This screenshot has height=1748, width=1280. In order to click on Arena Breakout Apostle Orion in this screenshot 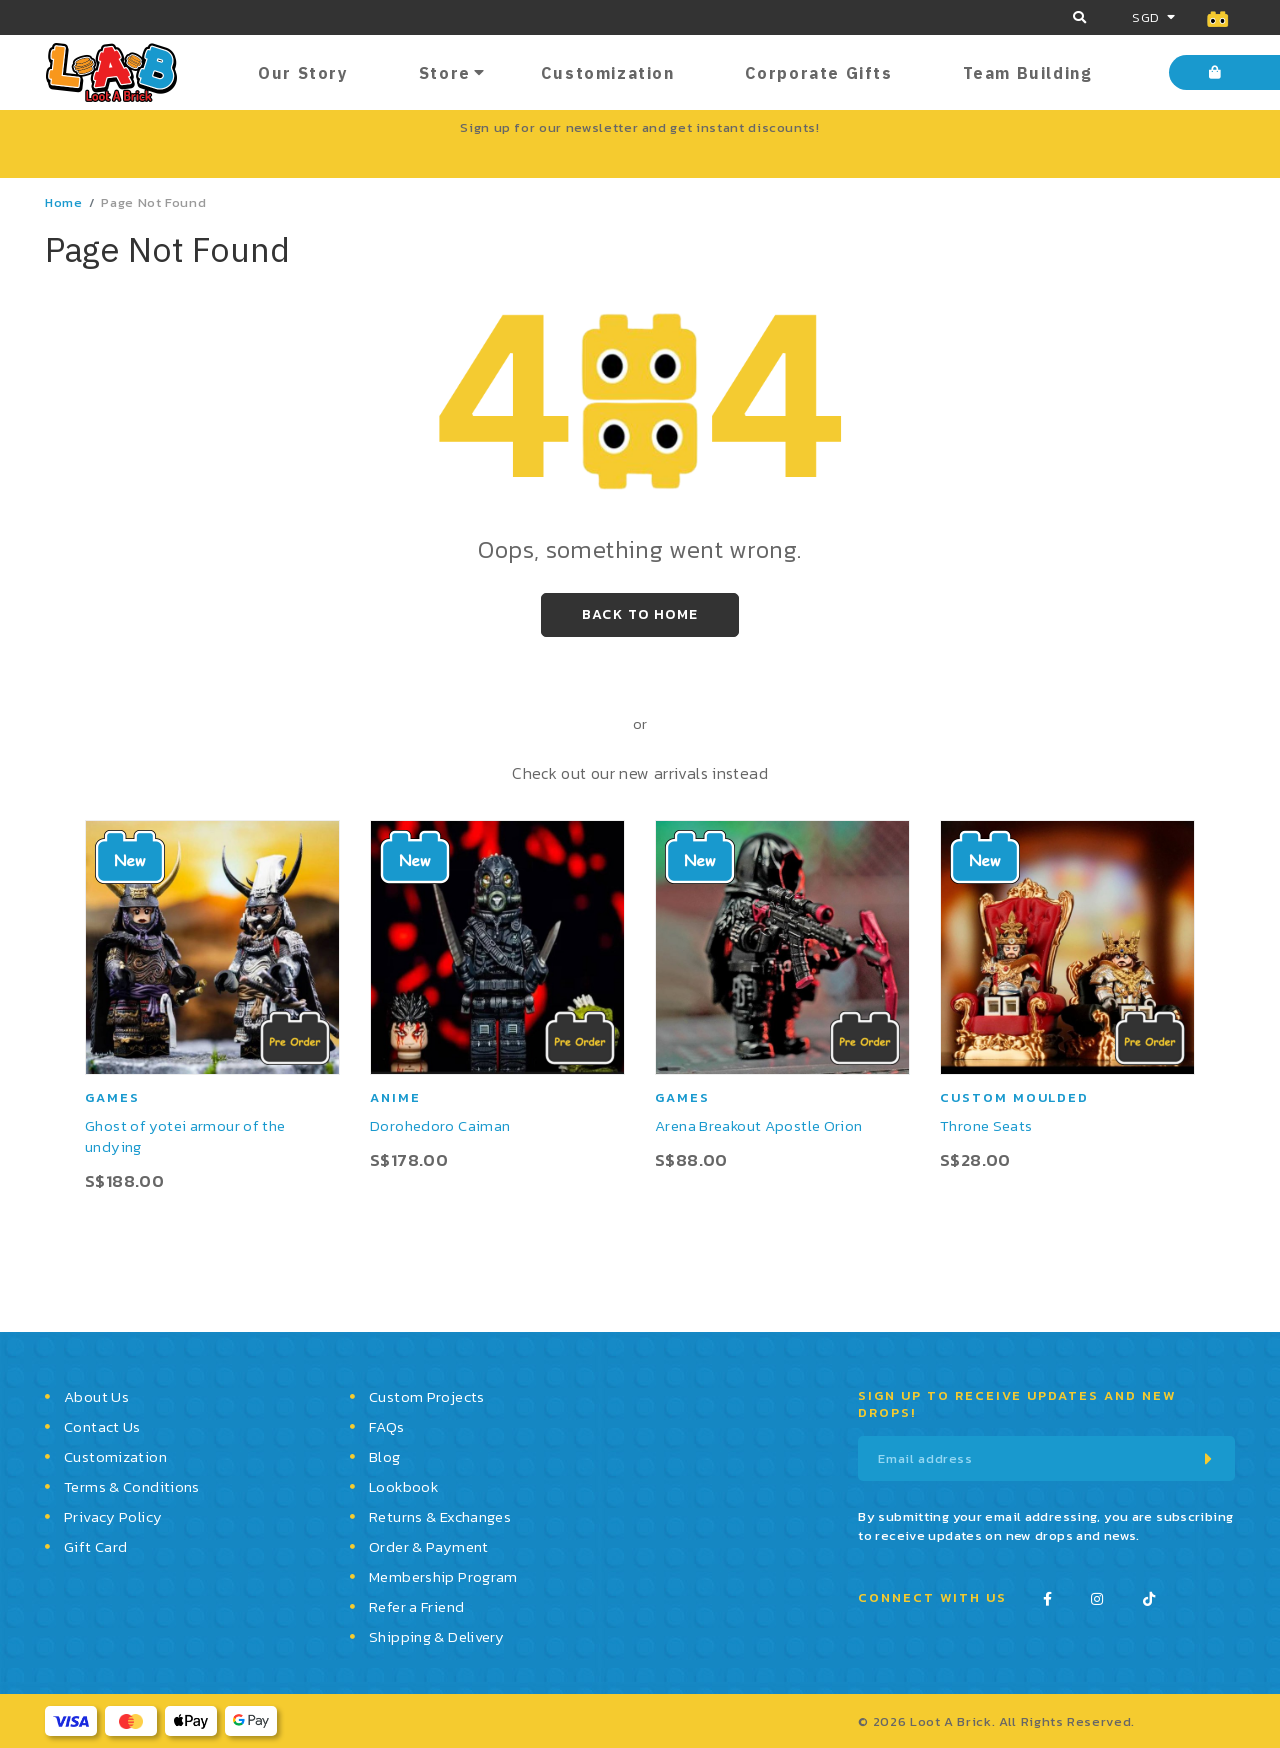, I will do `click(759, 1125)`.